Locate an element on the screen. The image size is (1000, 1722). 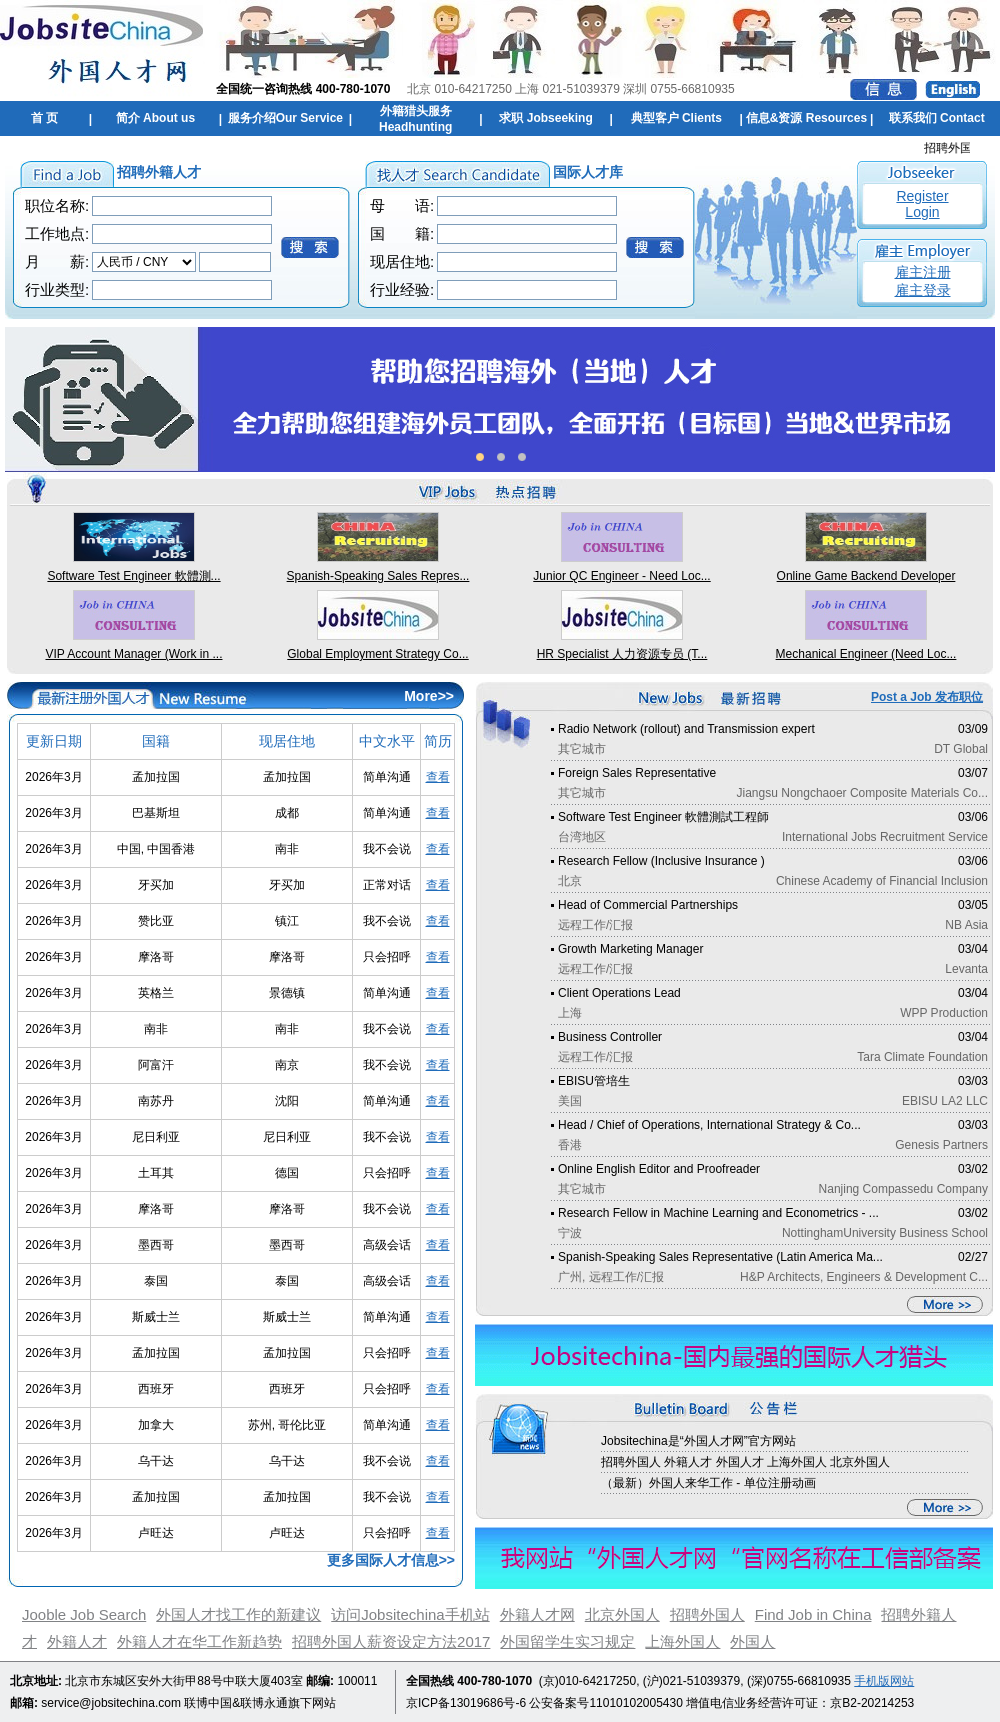
招聘外国人 外籍人才 外国人才 上海外国人 北京外国人 is located at coordinates (745, 1462).